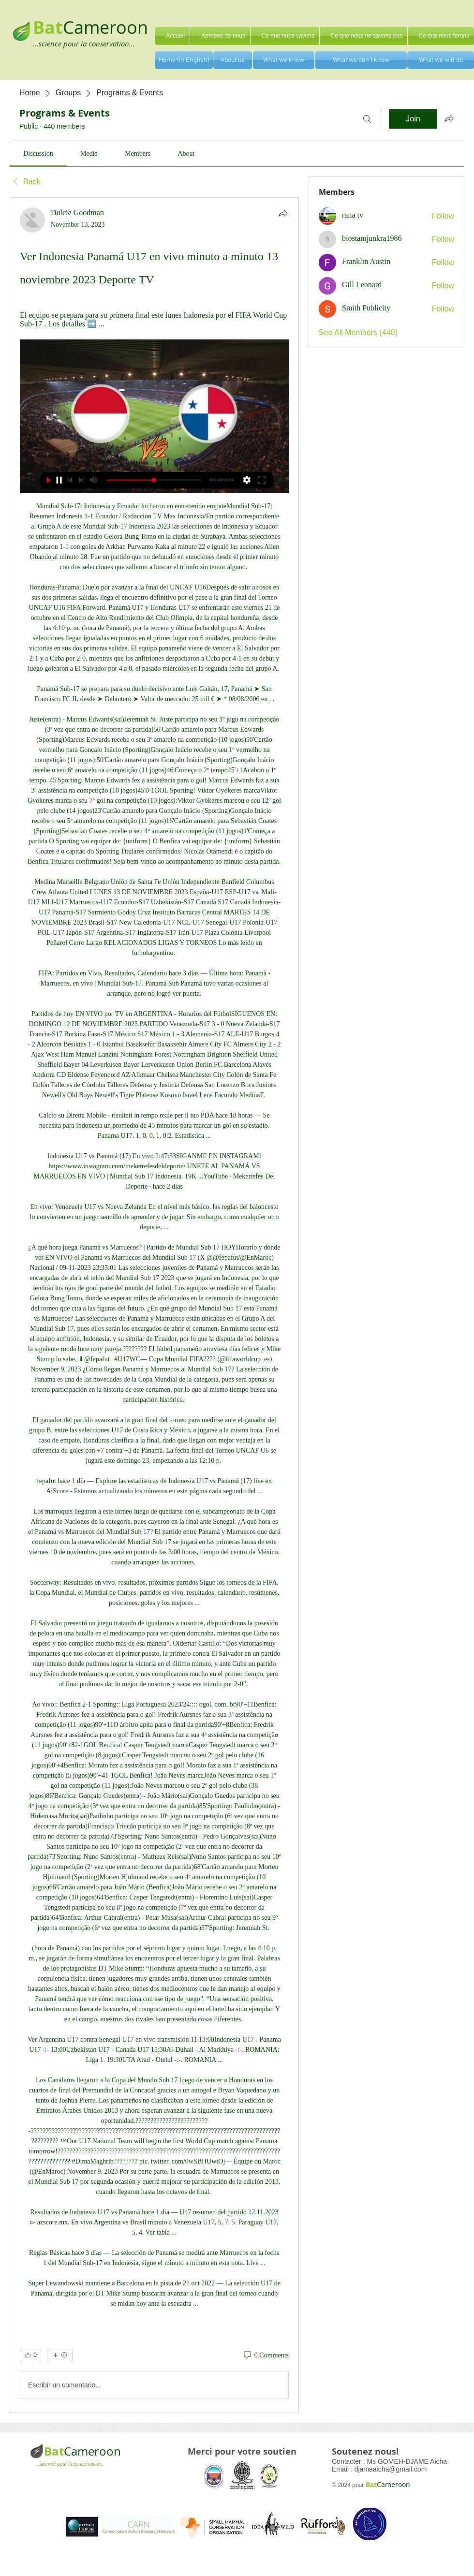 Image resolution: width=474 pixels, height=2576 pixels. What do you see at coordinates (391, 2469) in the screenshot?
I see `djameaicha@gmail.com` at bounding box center [391, 2469].